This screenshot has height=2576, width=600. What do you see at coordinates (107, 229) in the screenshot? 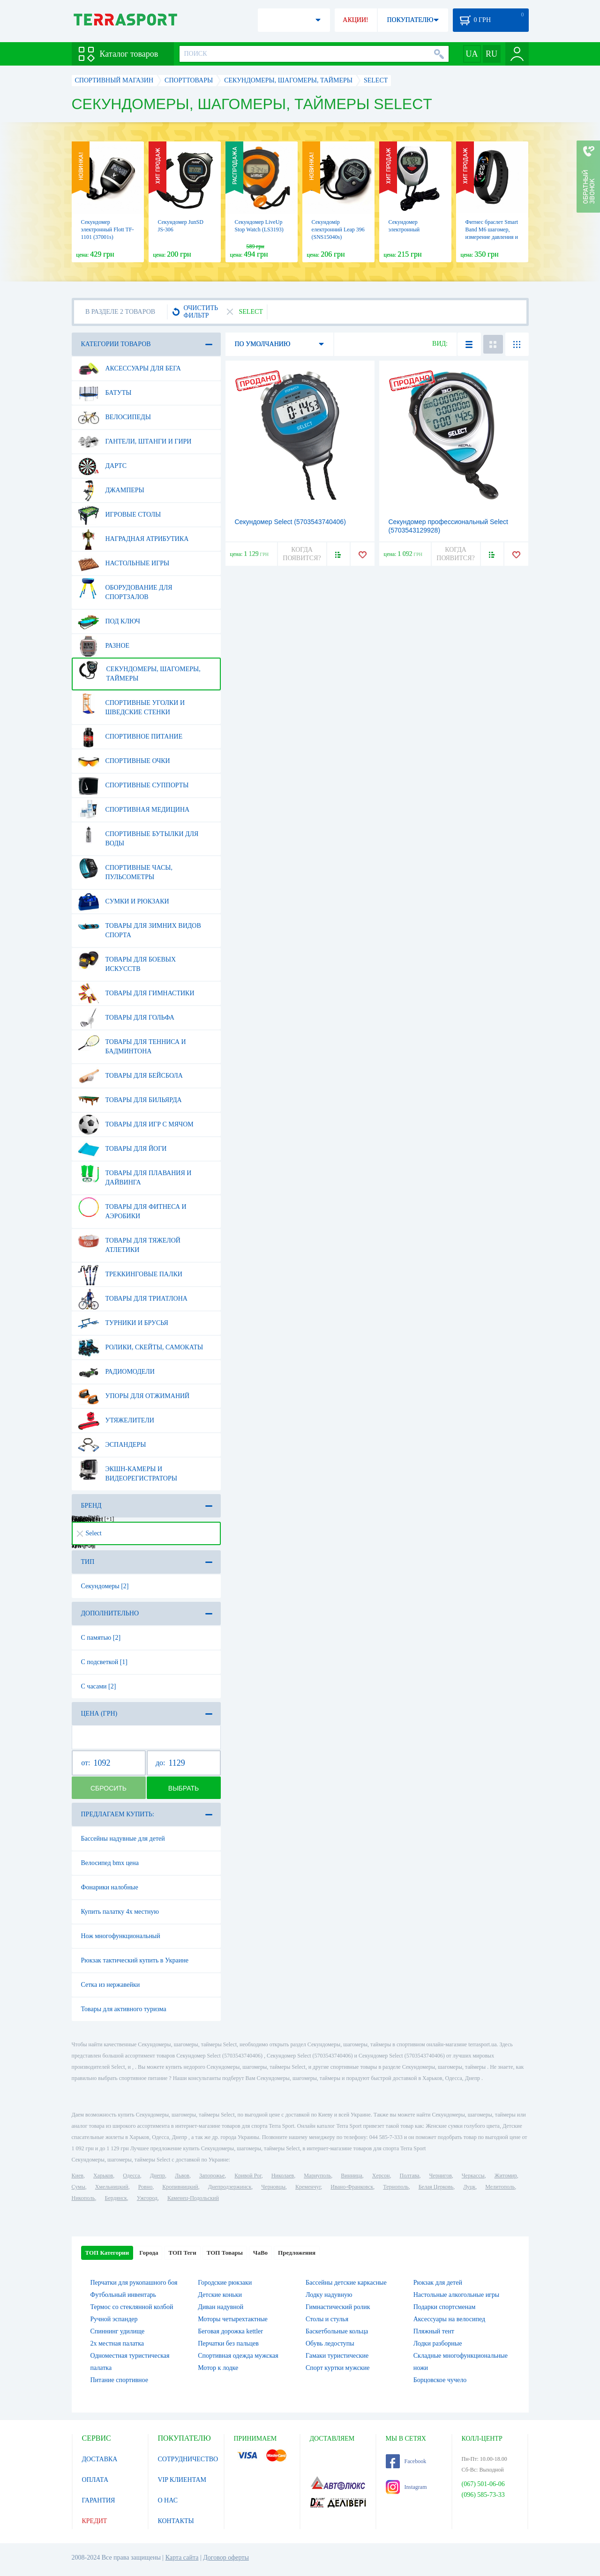
I see `Секундомер электронный Flott TF-1101 (37001s)` at bounding box center [107, 229].